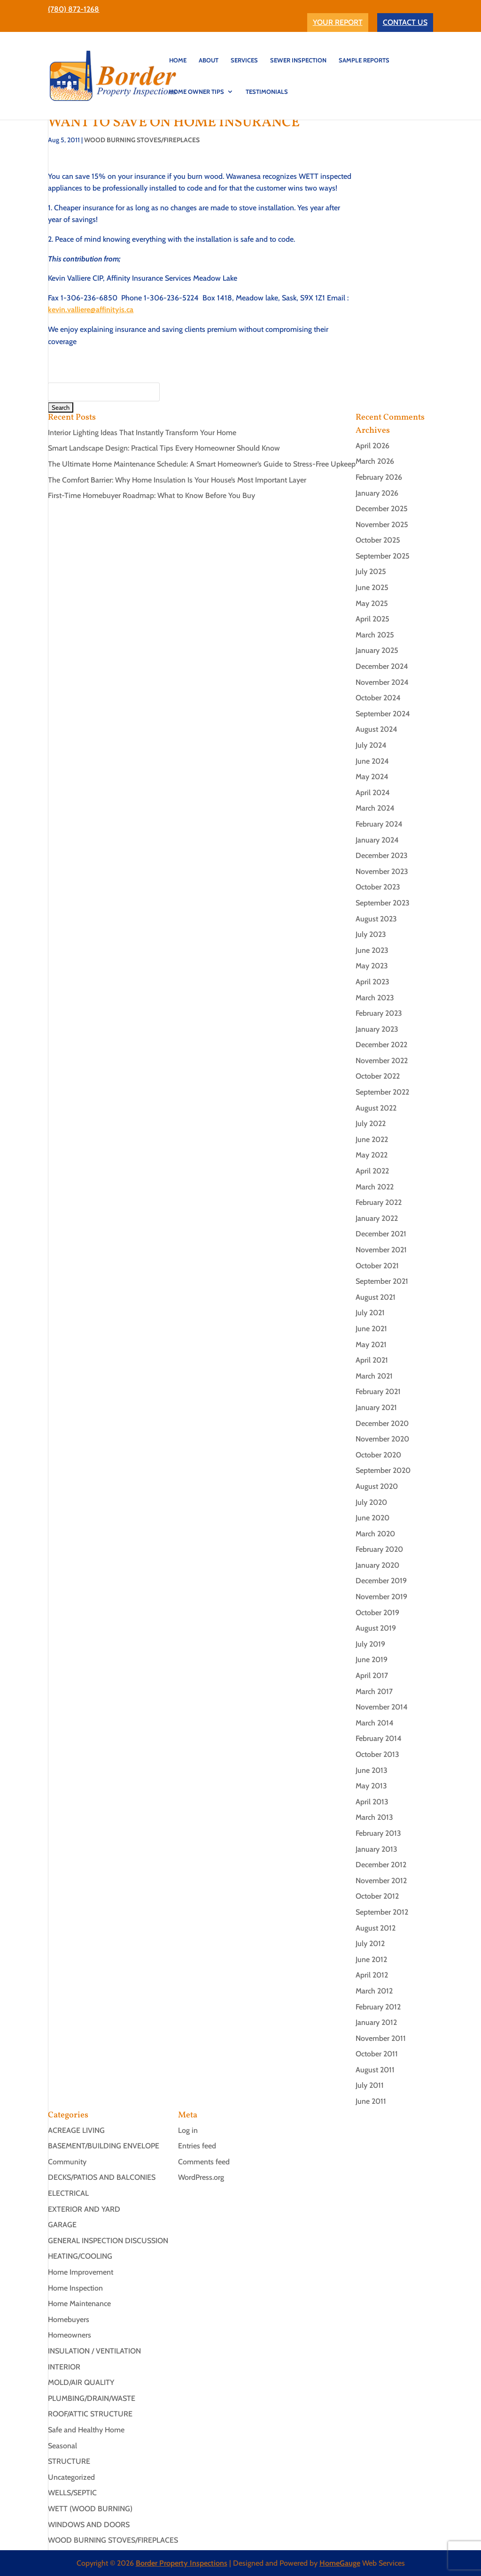 This screenshot has height=2576, width=481. I want to click on February 2023, so click(379, 1013).